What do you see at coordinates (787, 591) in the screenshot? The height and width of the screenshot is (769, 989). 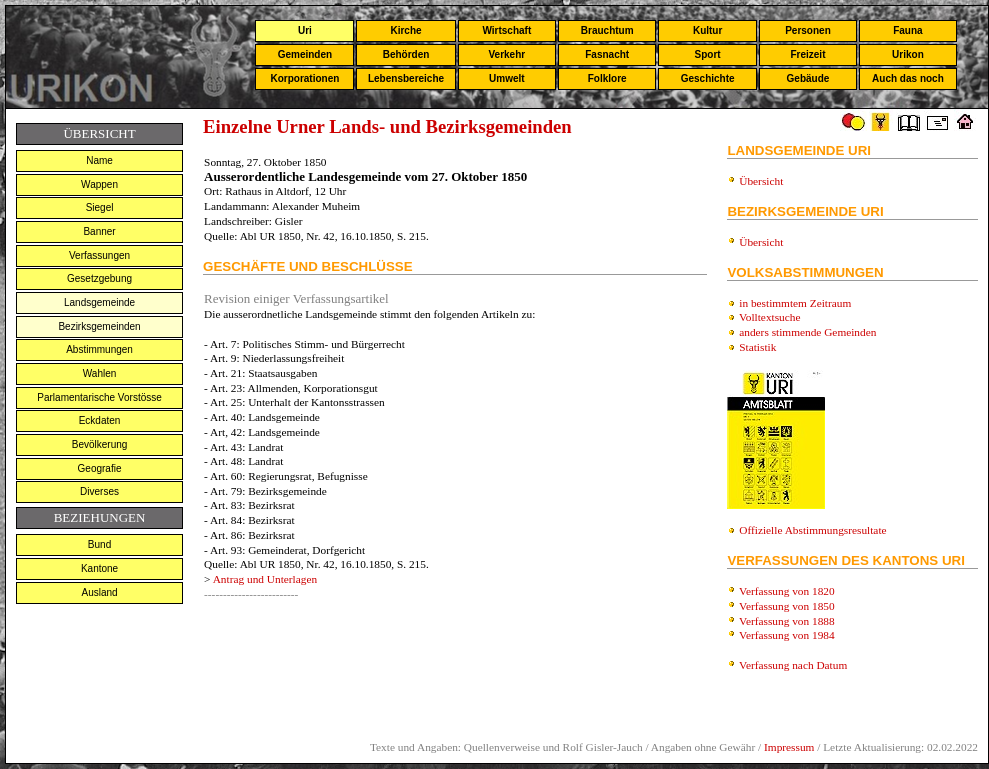 I see `Verfassung von 1820` at bounding box center [787, 591].